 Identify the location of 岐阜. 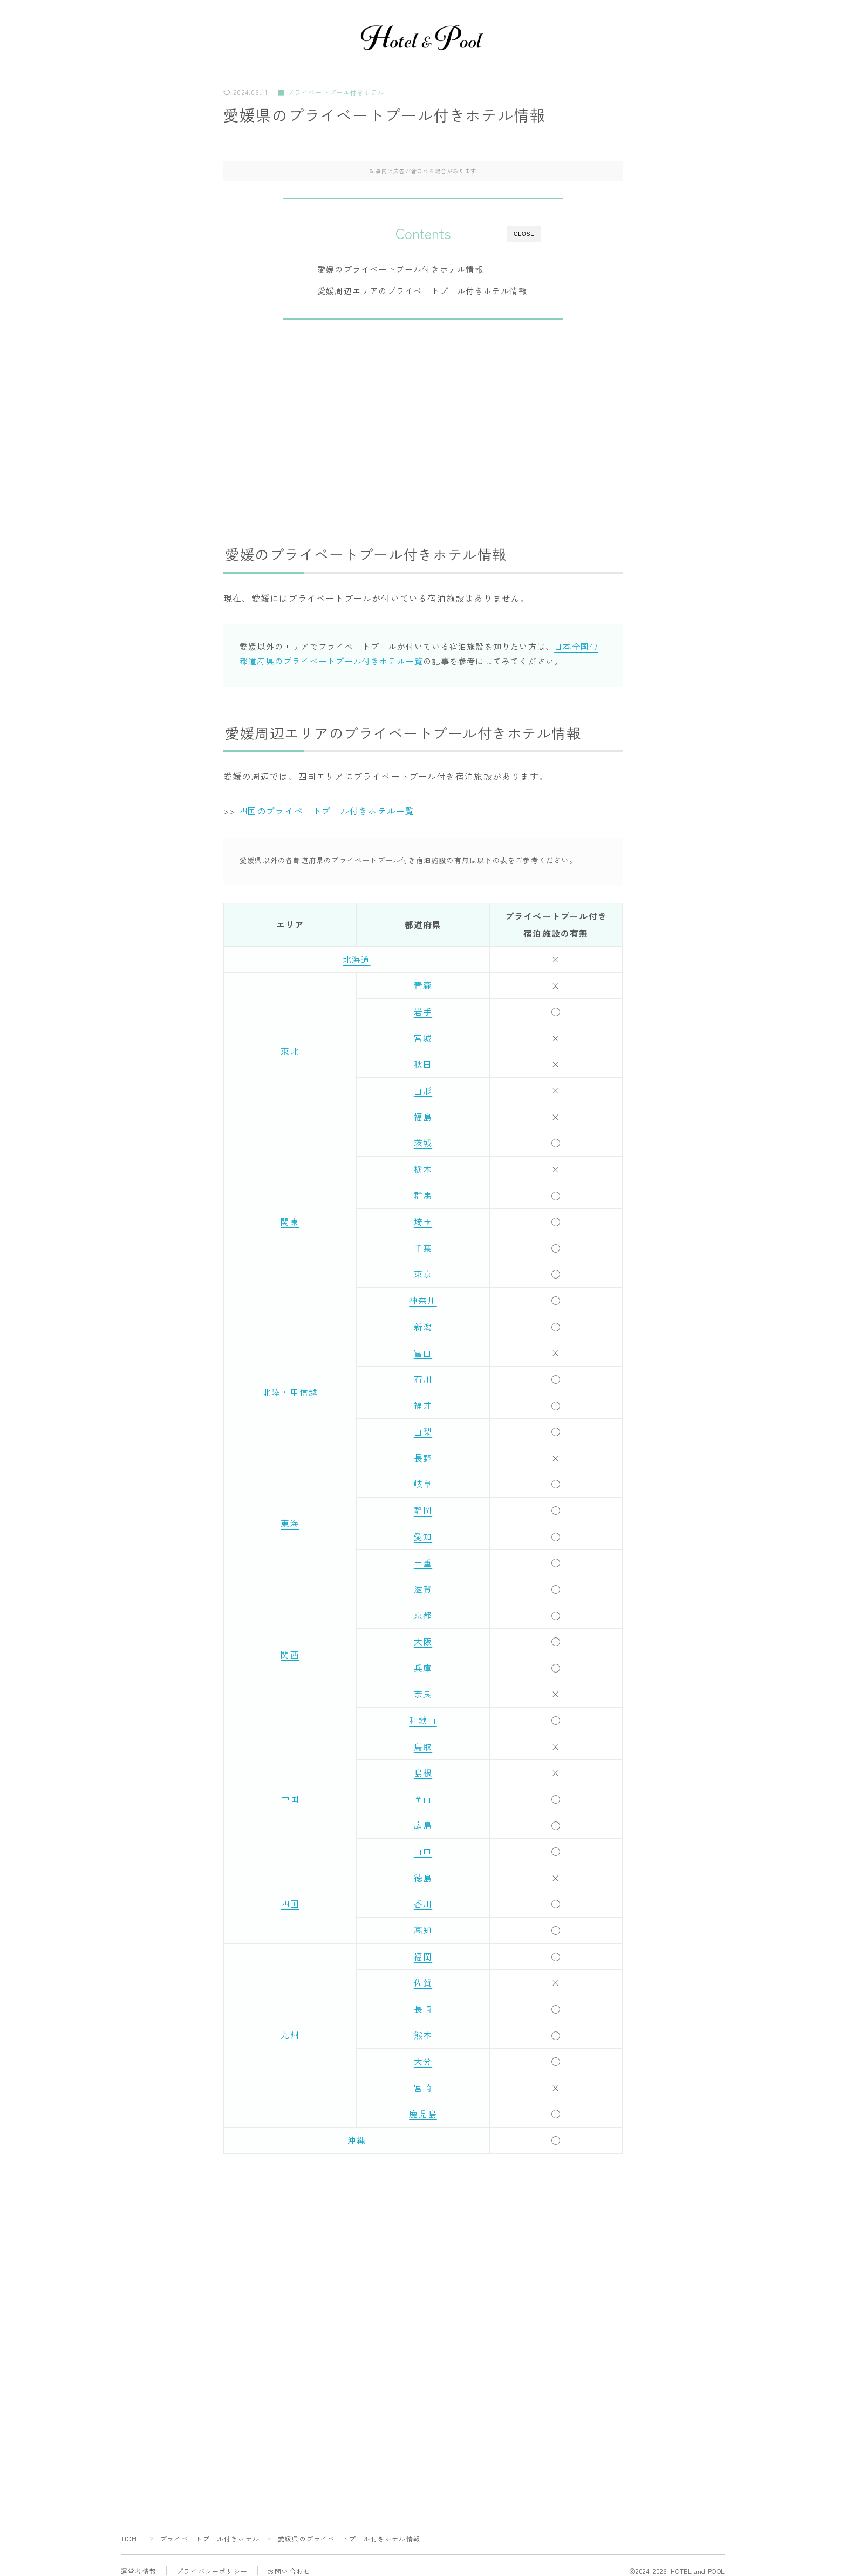
(423, 1479).